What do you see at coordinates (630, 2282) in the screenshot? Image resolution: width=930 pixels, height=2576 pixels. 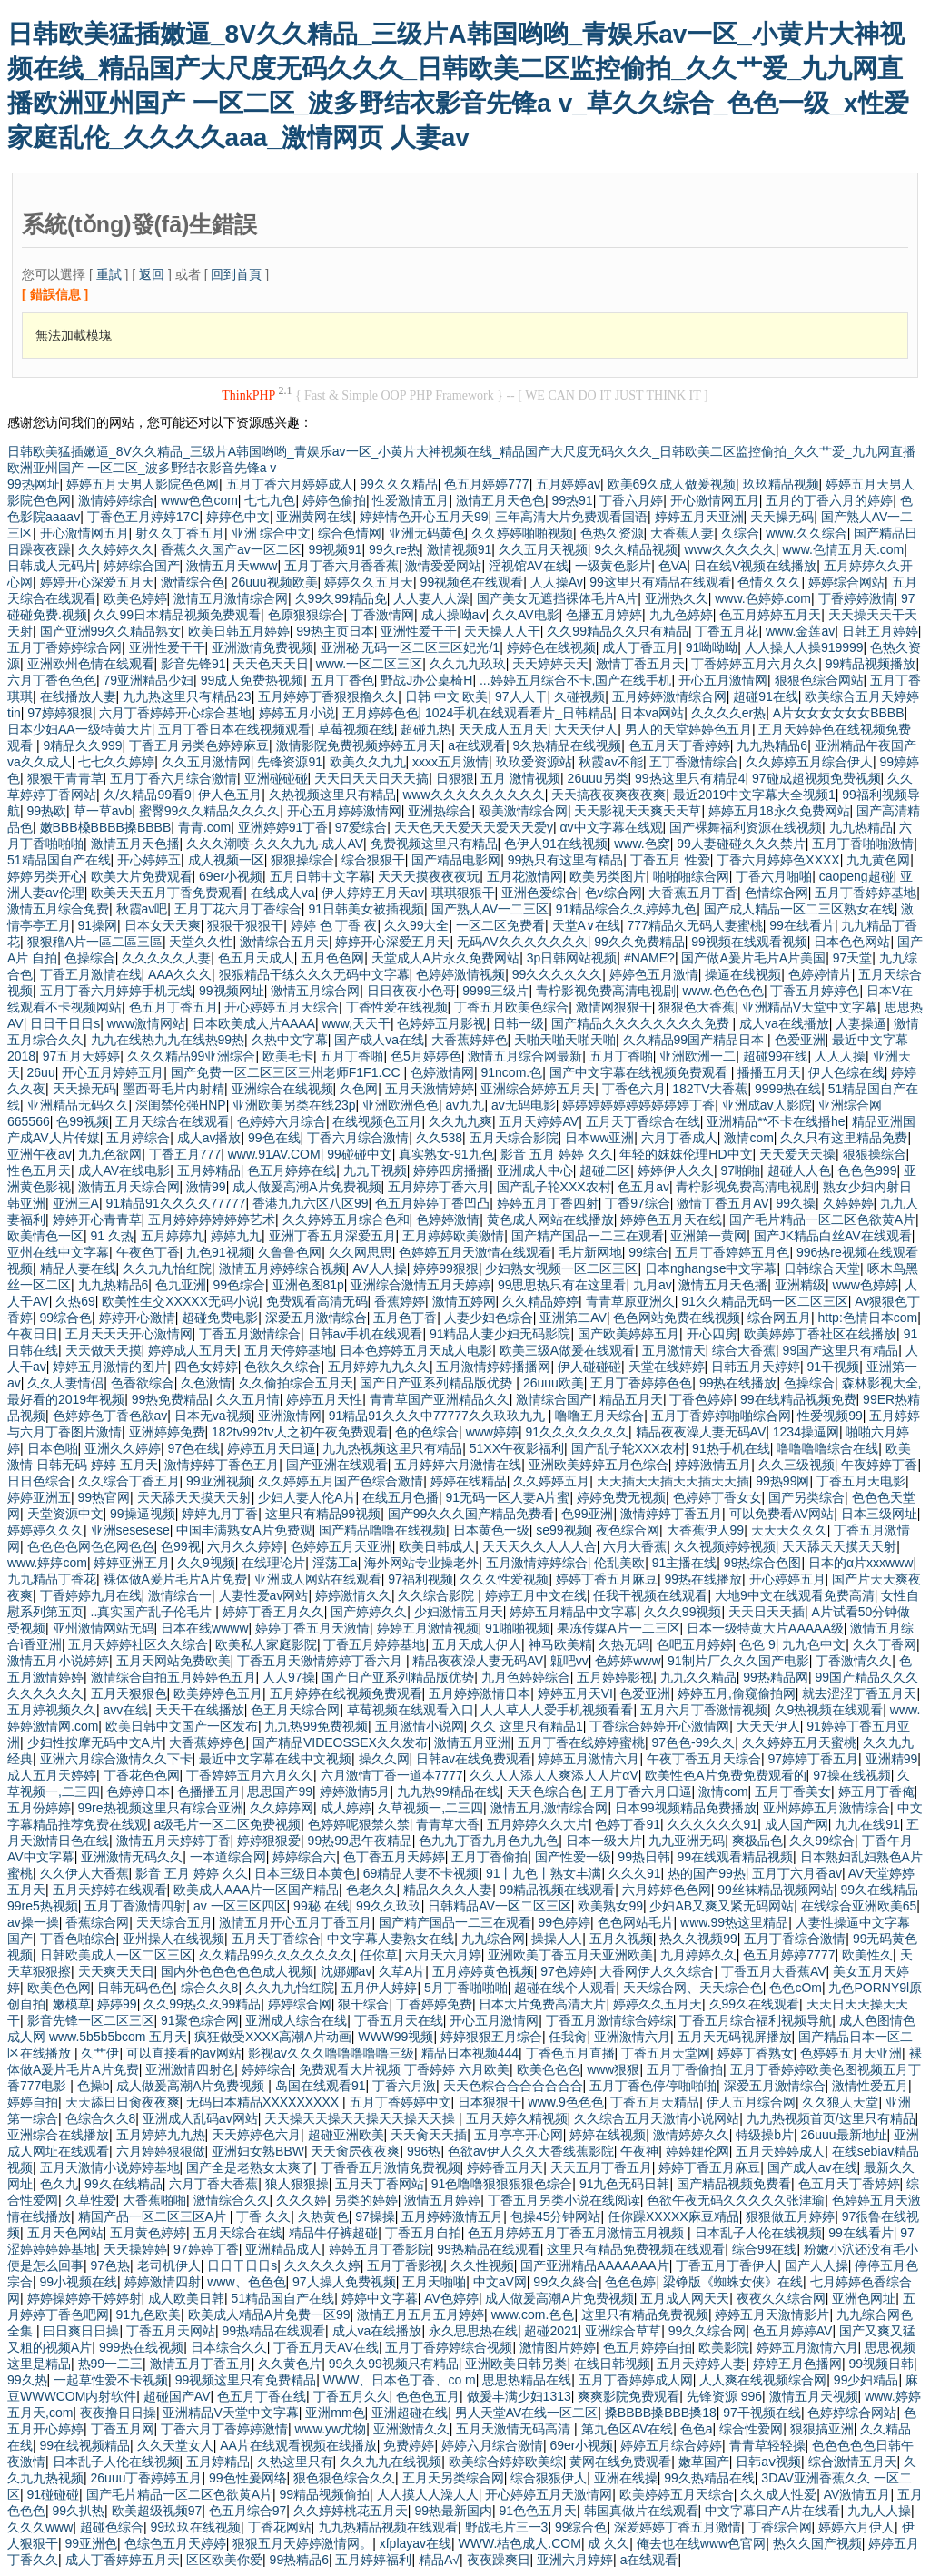 I see `色色色婷` at bounding box center [630, 2282].